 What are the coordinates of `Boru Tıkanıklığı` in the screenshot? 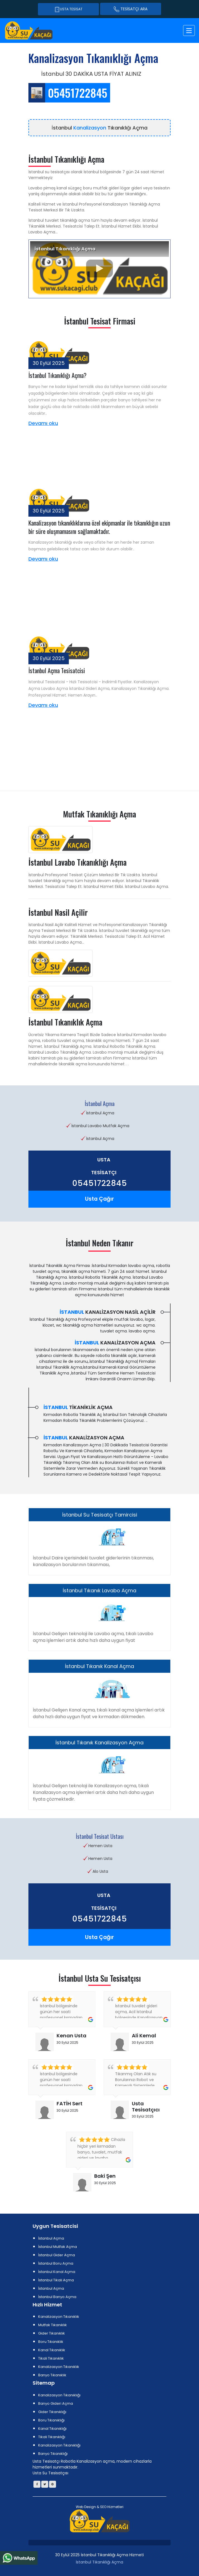 It's located at (51, 2420).